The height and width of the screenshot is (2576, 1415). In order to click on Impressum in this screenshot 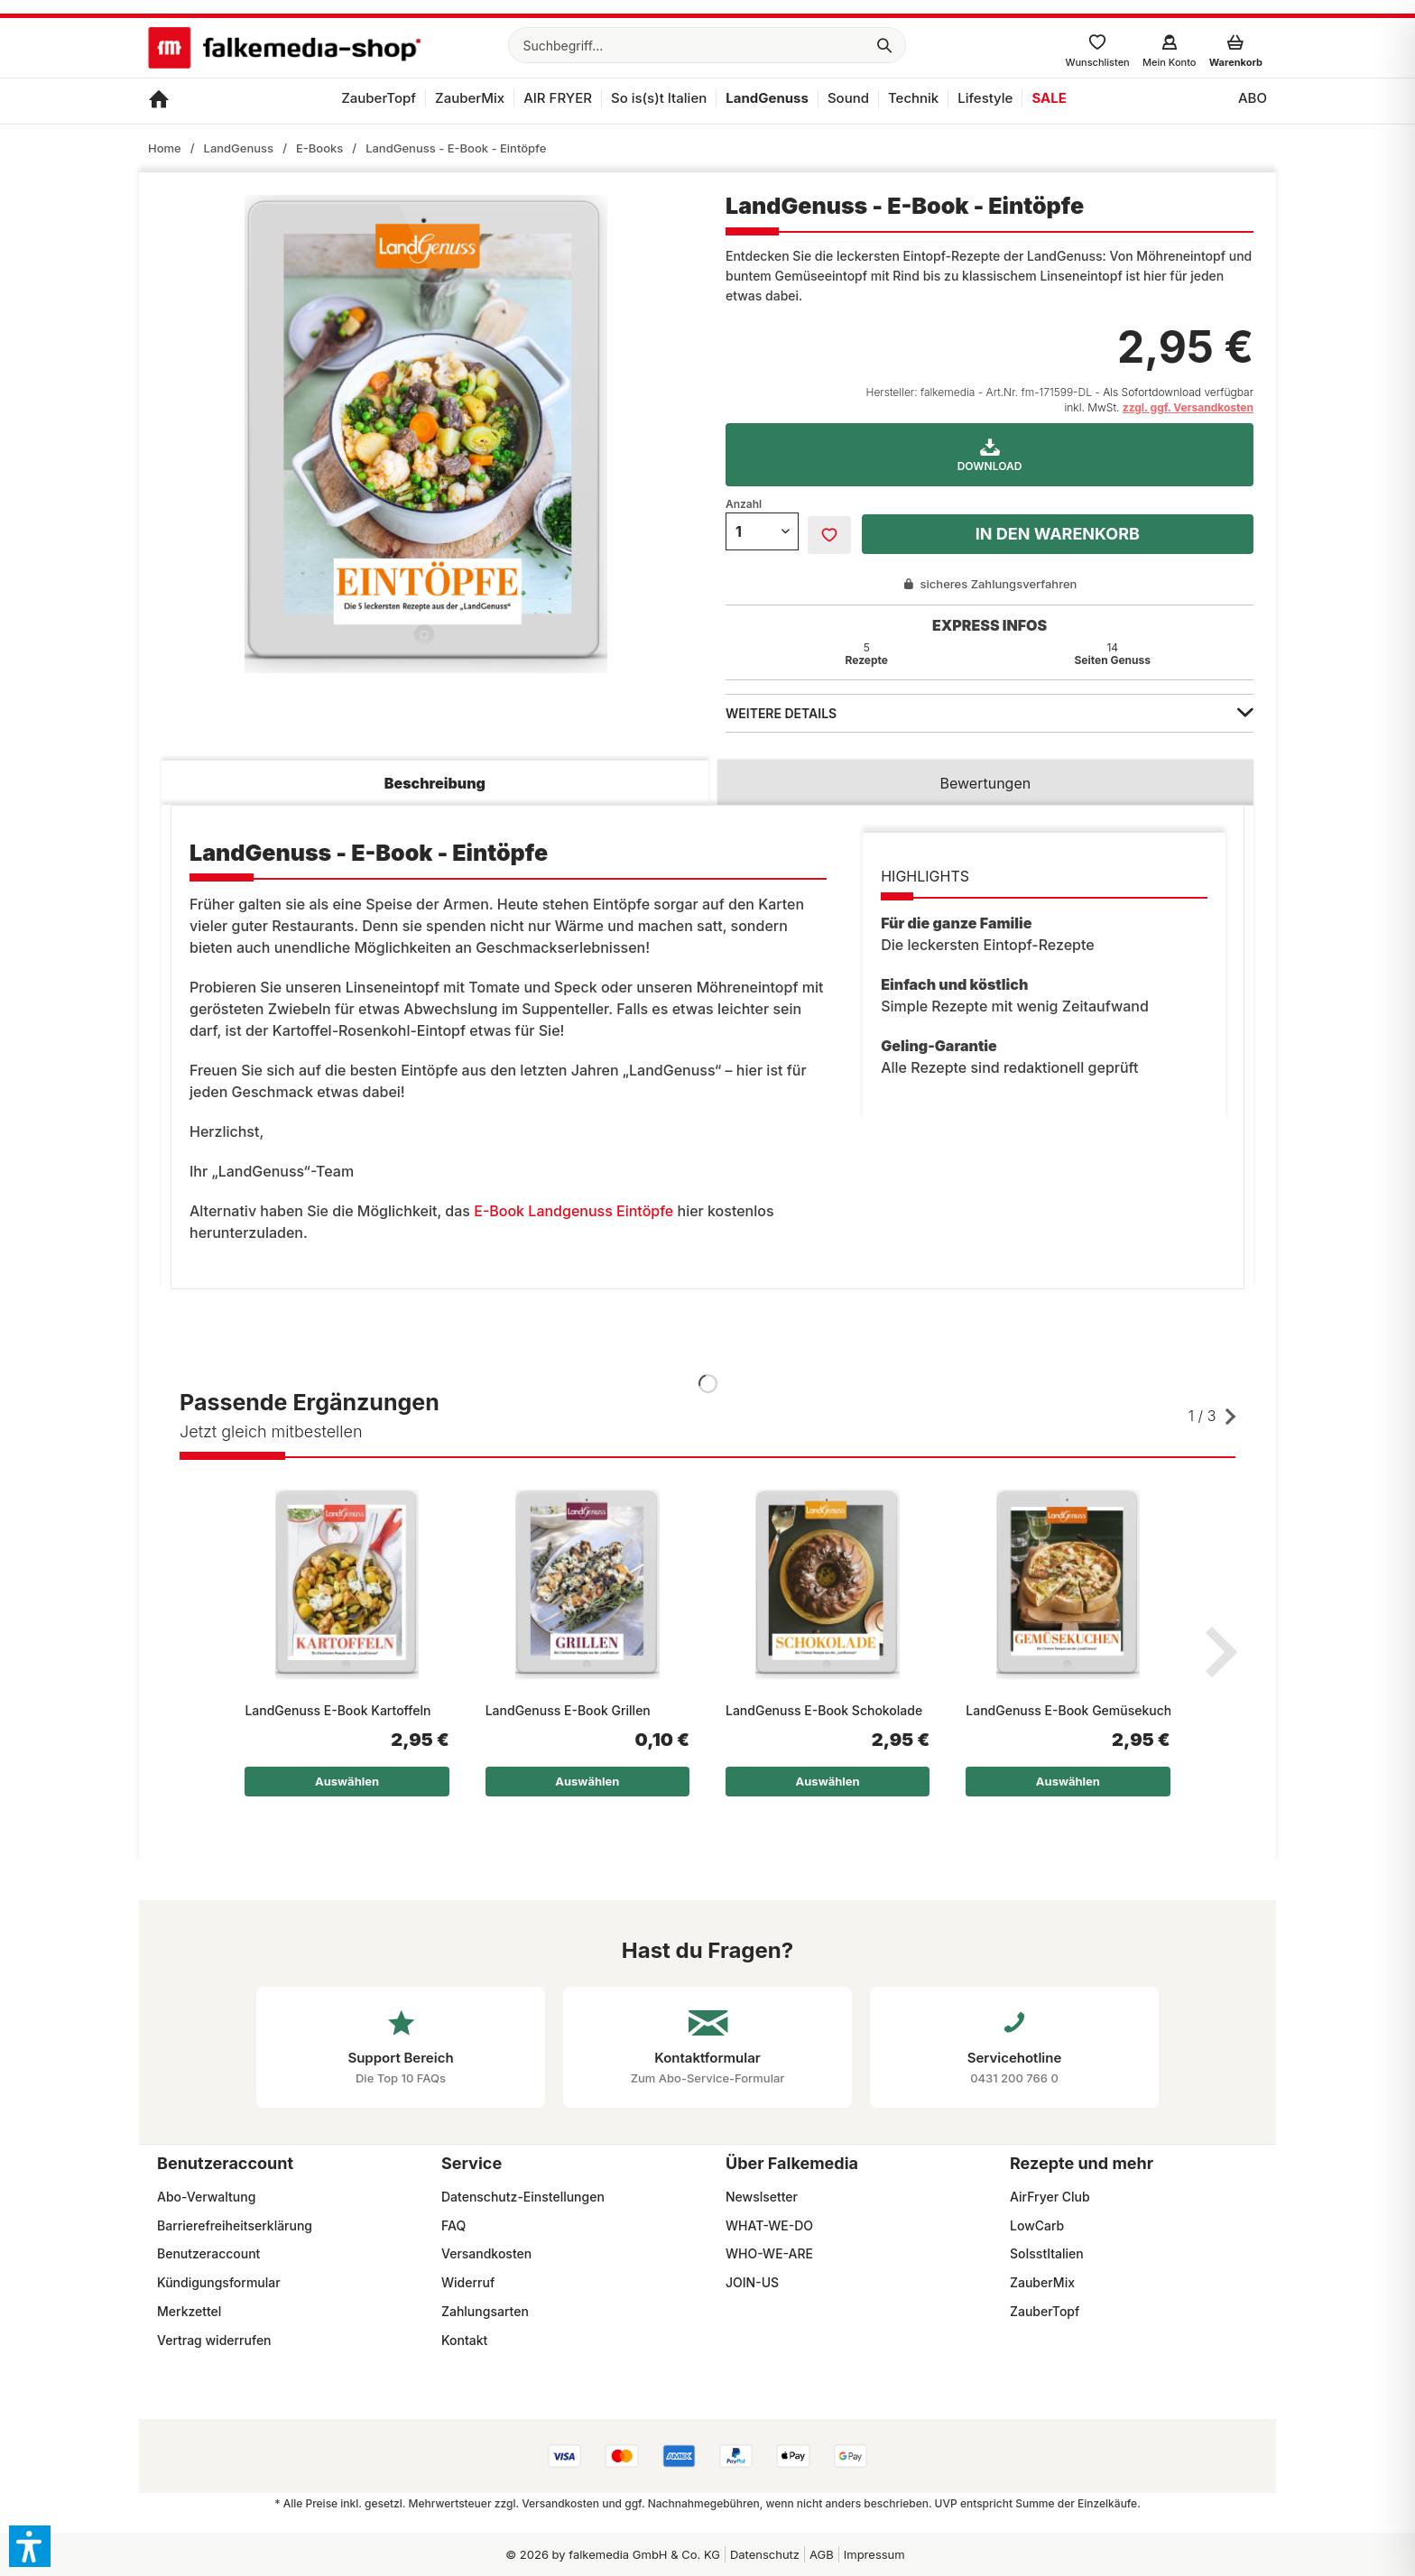, I will do `click(874, 2554)`.